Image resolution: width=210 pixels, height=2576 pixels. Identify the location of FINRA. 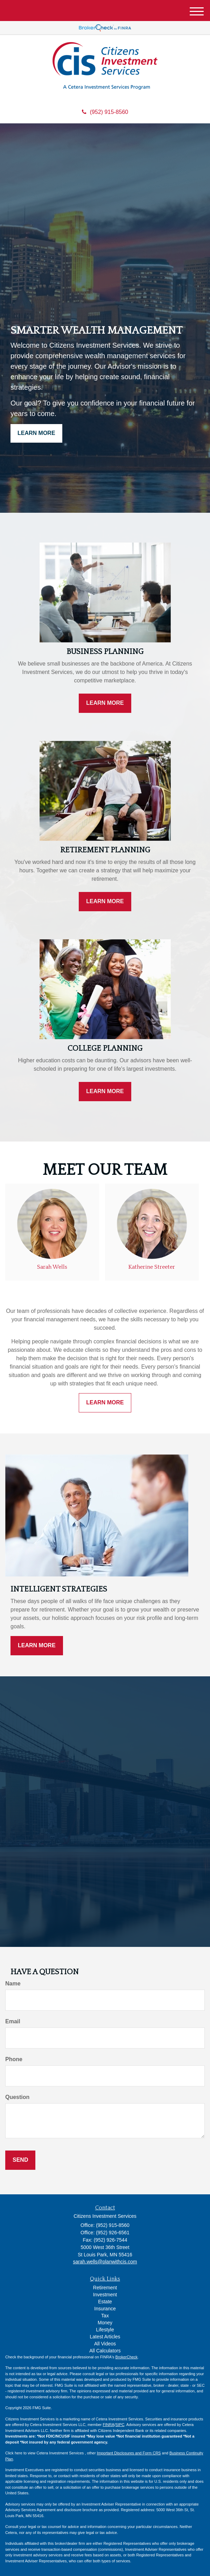
(108, 2424).